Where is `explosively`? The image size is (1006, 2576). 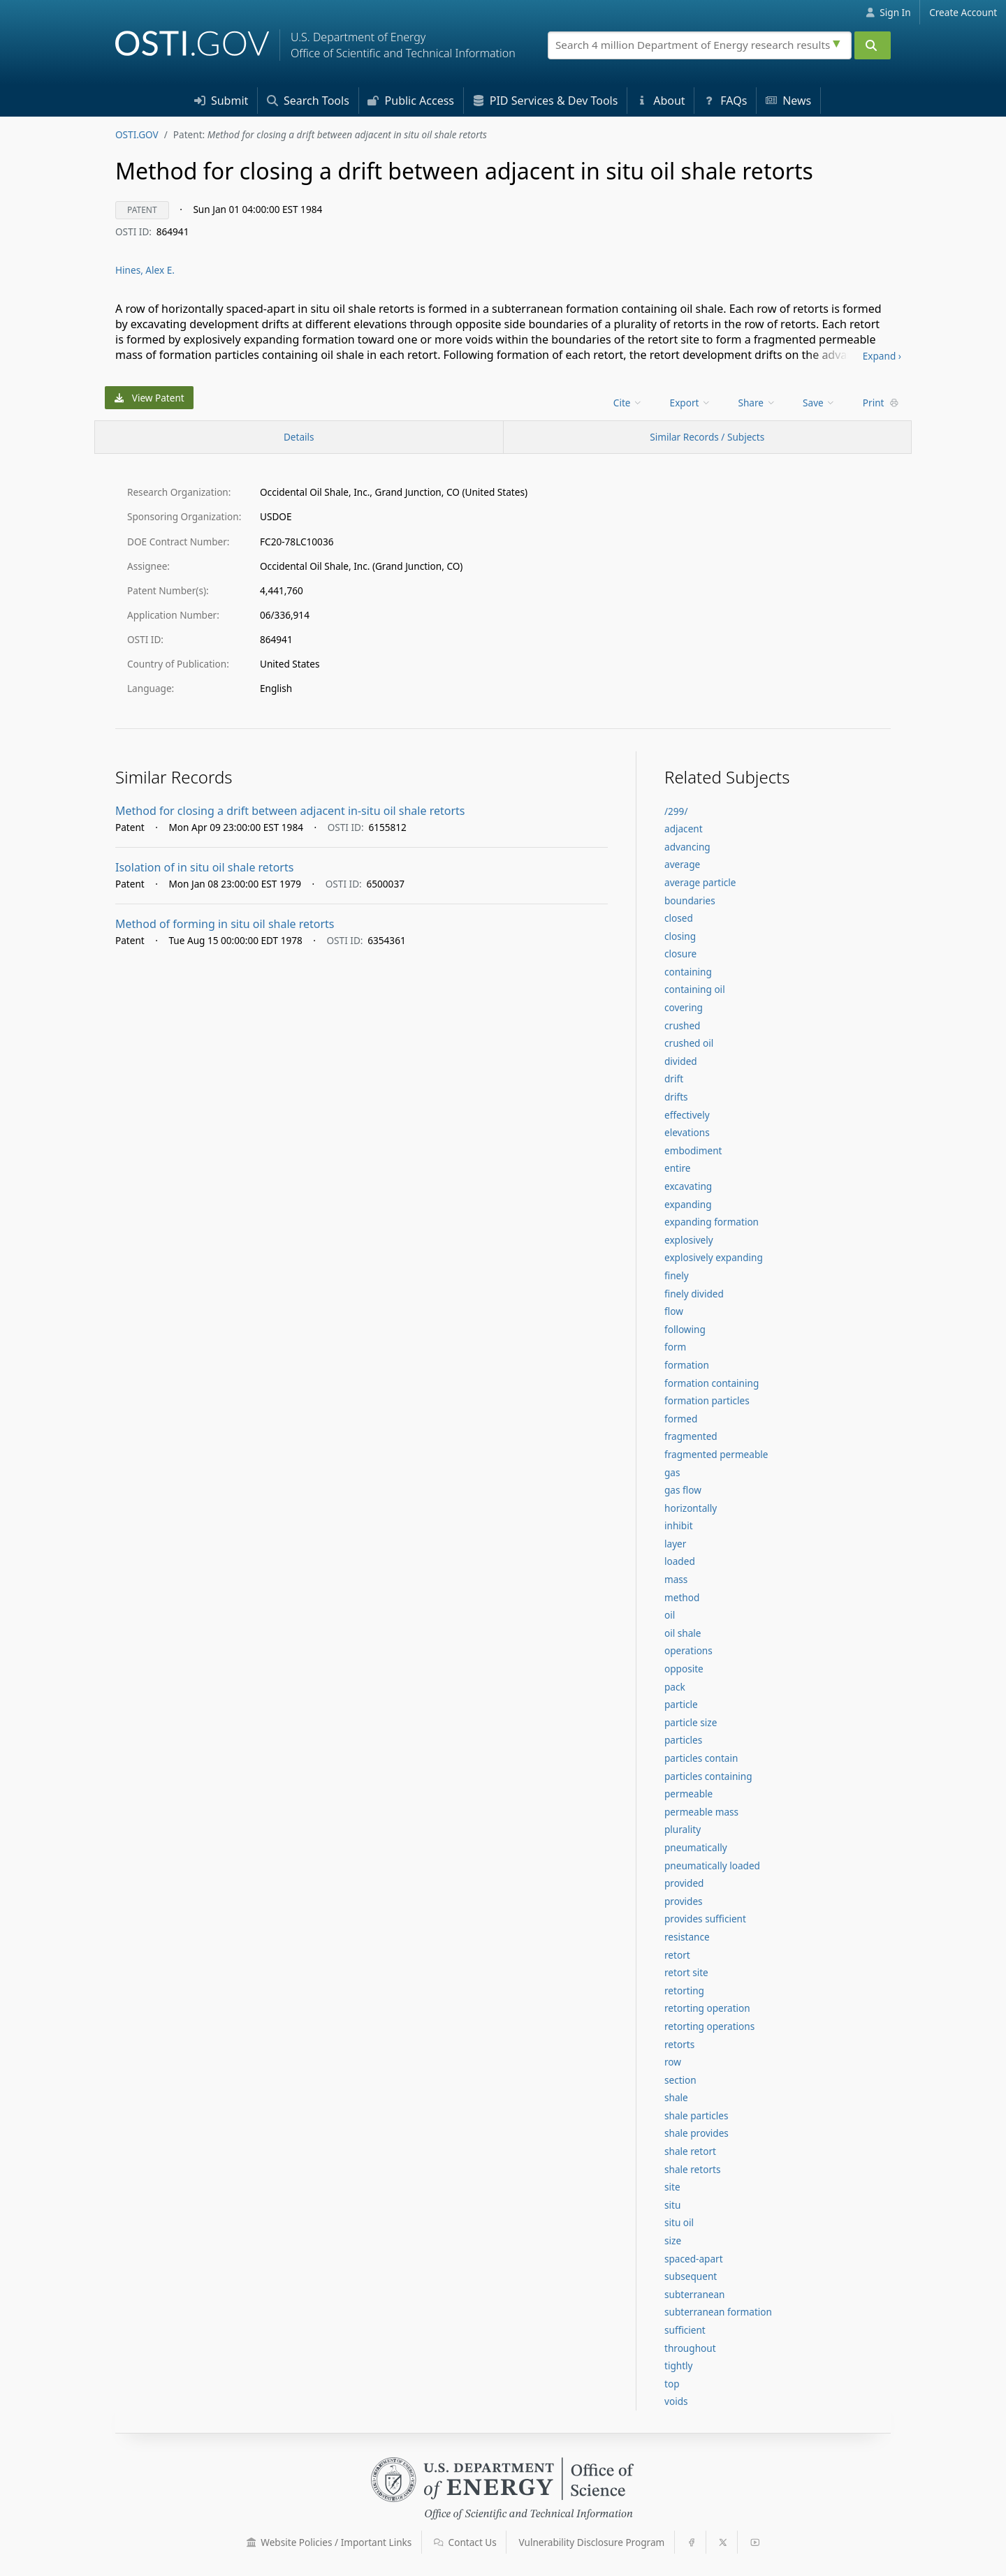 explosively is located at coordinates (688, 1239).